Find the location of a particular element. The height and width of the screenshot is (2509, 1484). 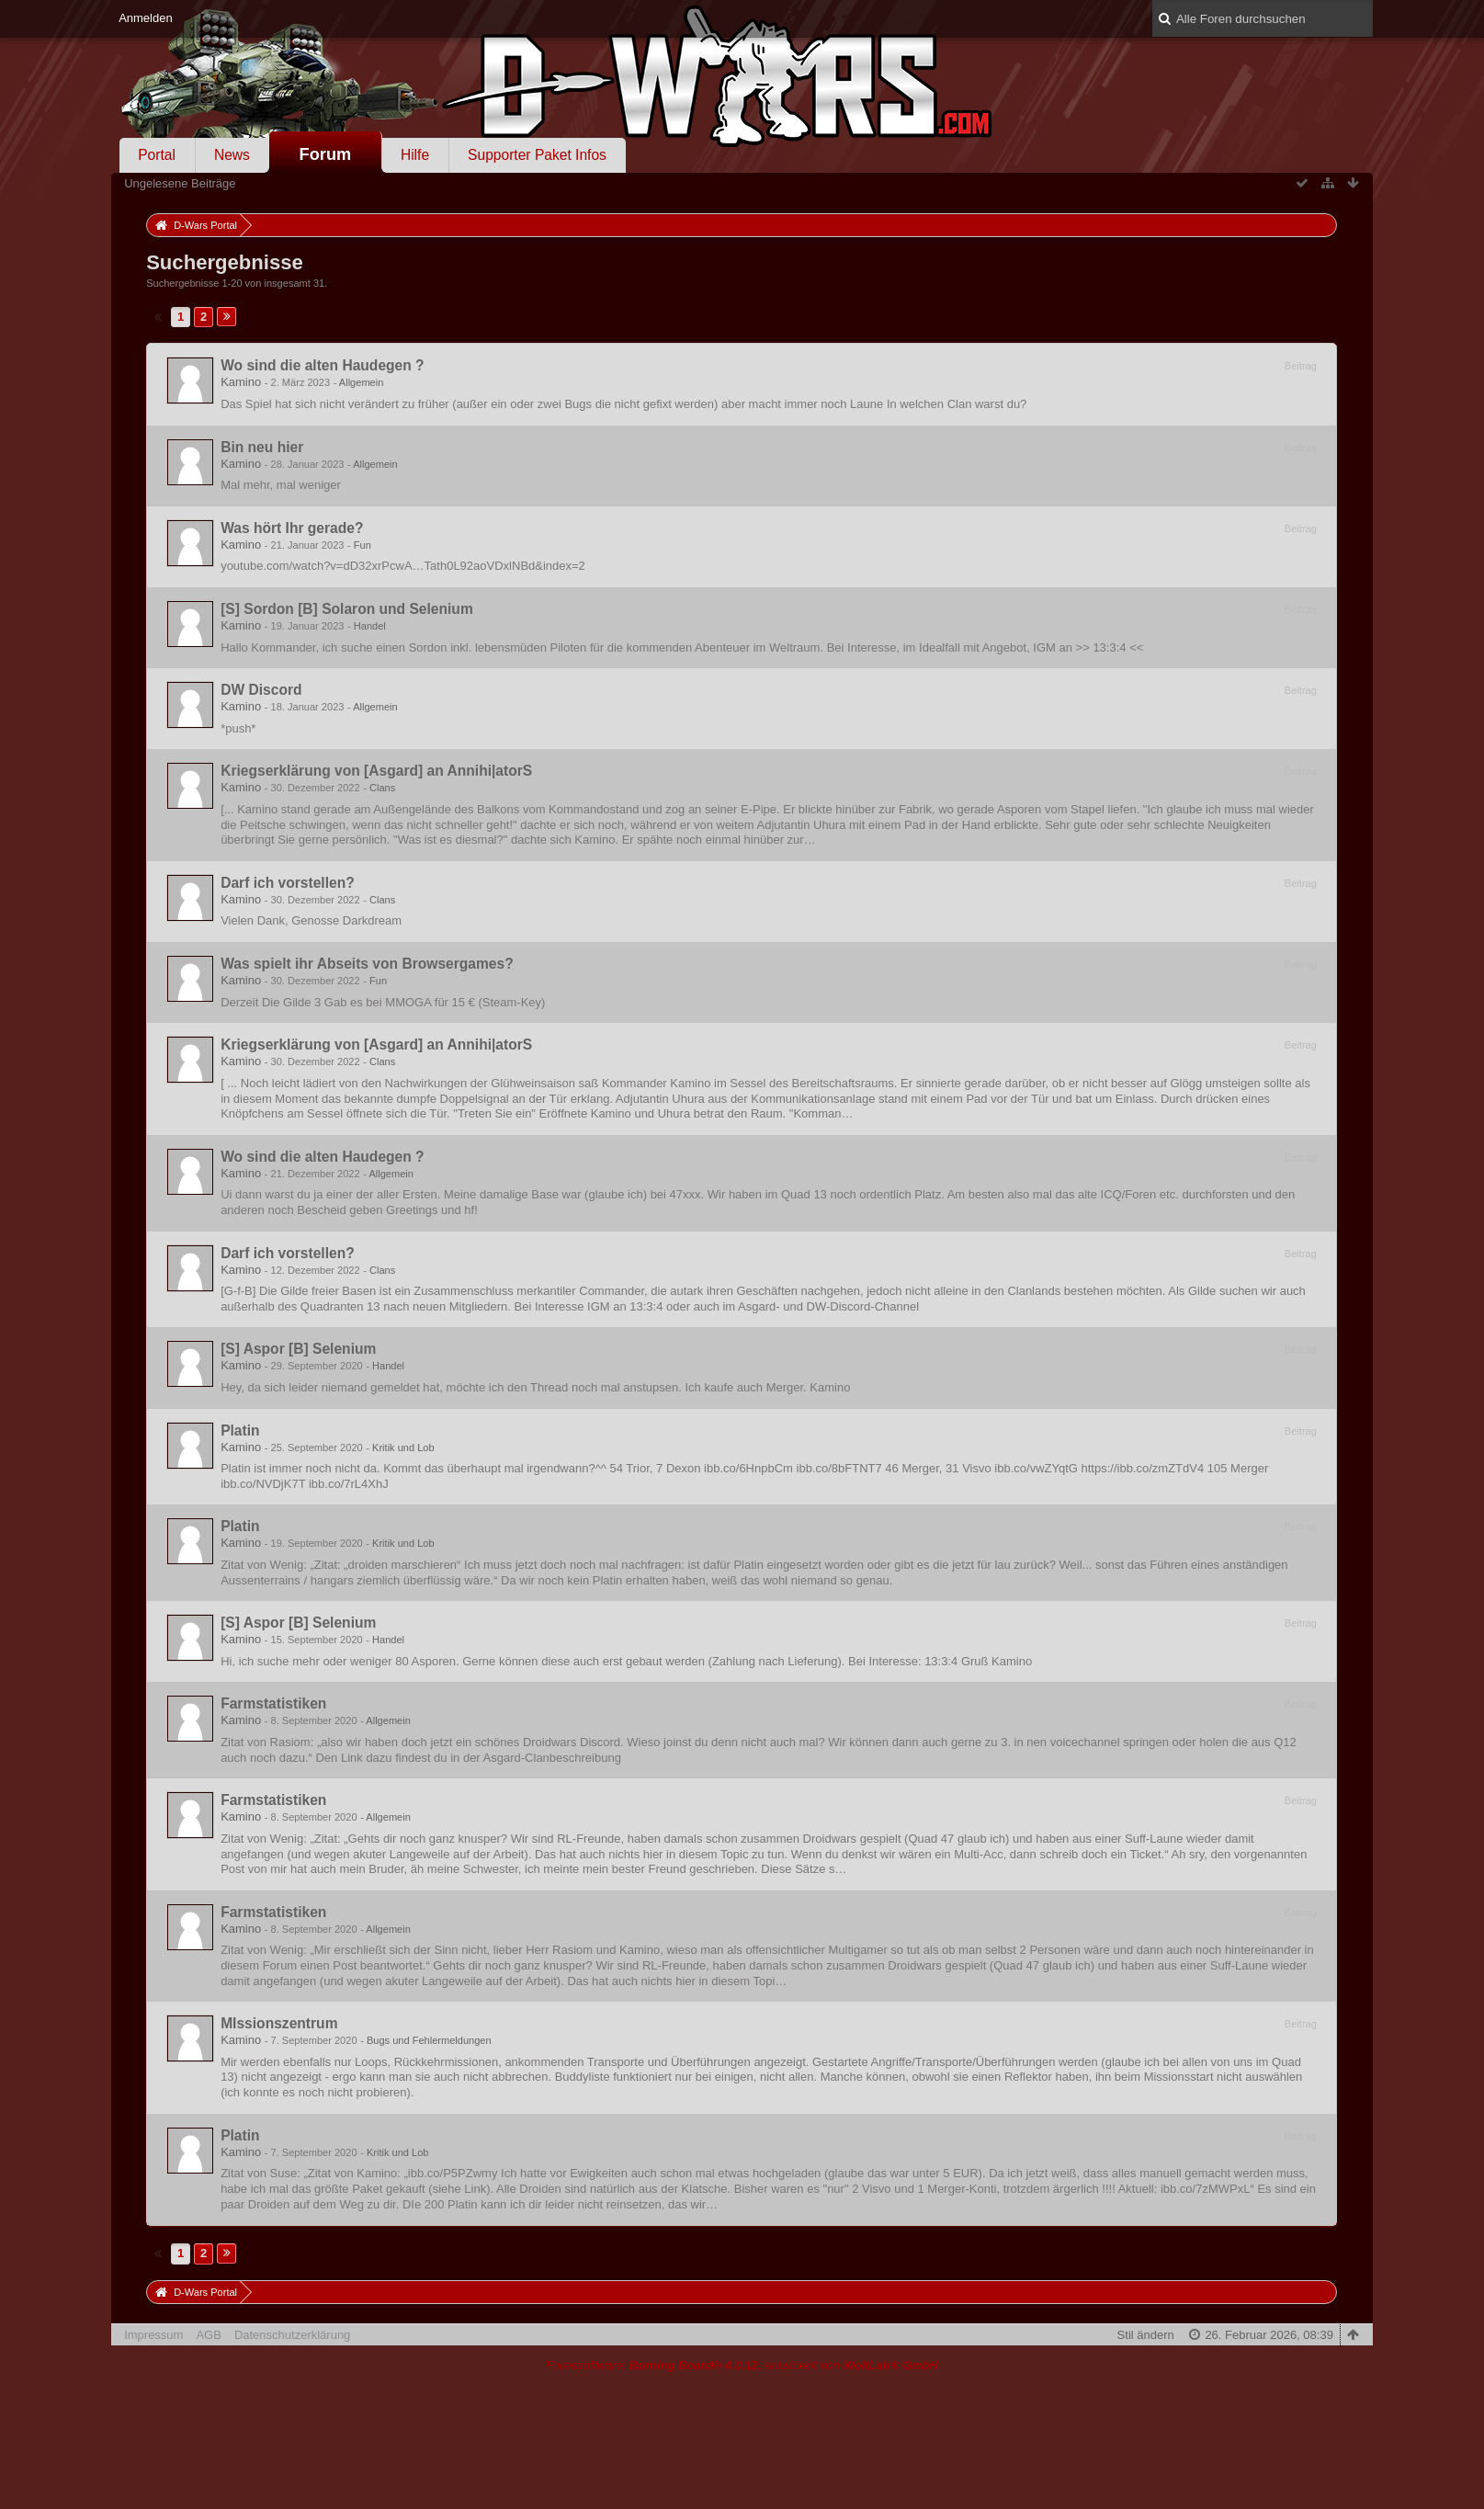

Hilfe is located at coordinates (415, 155).